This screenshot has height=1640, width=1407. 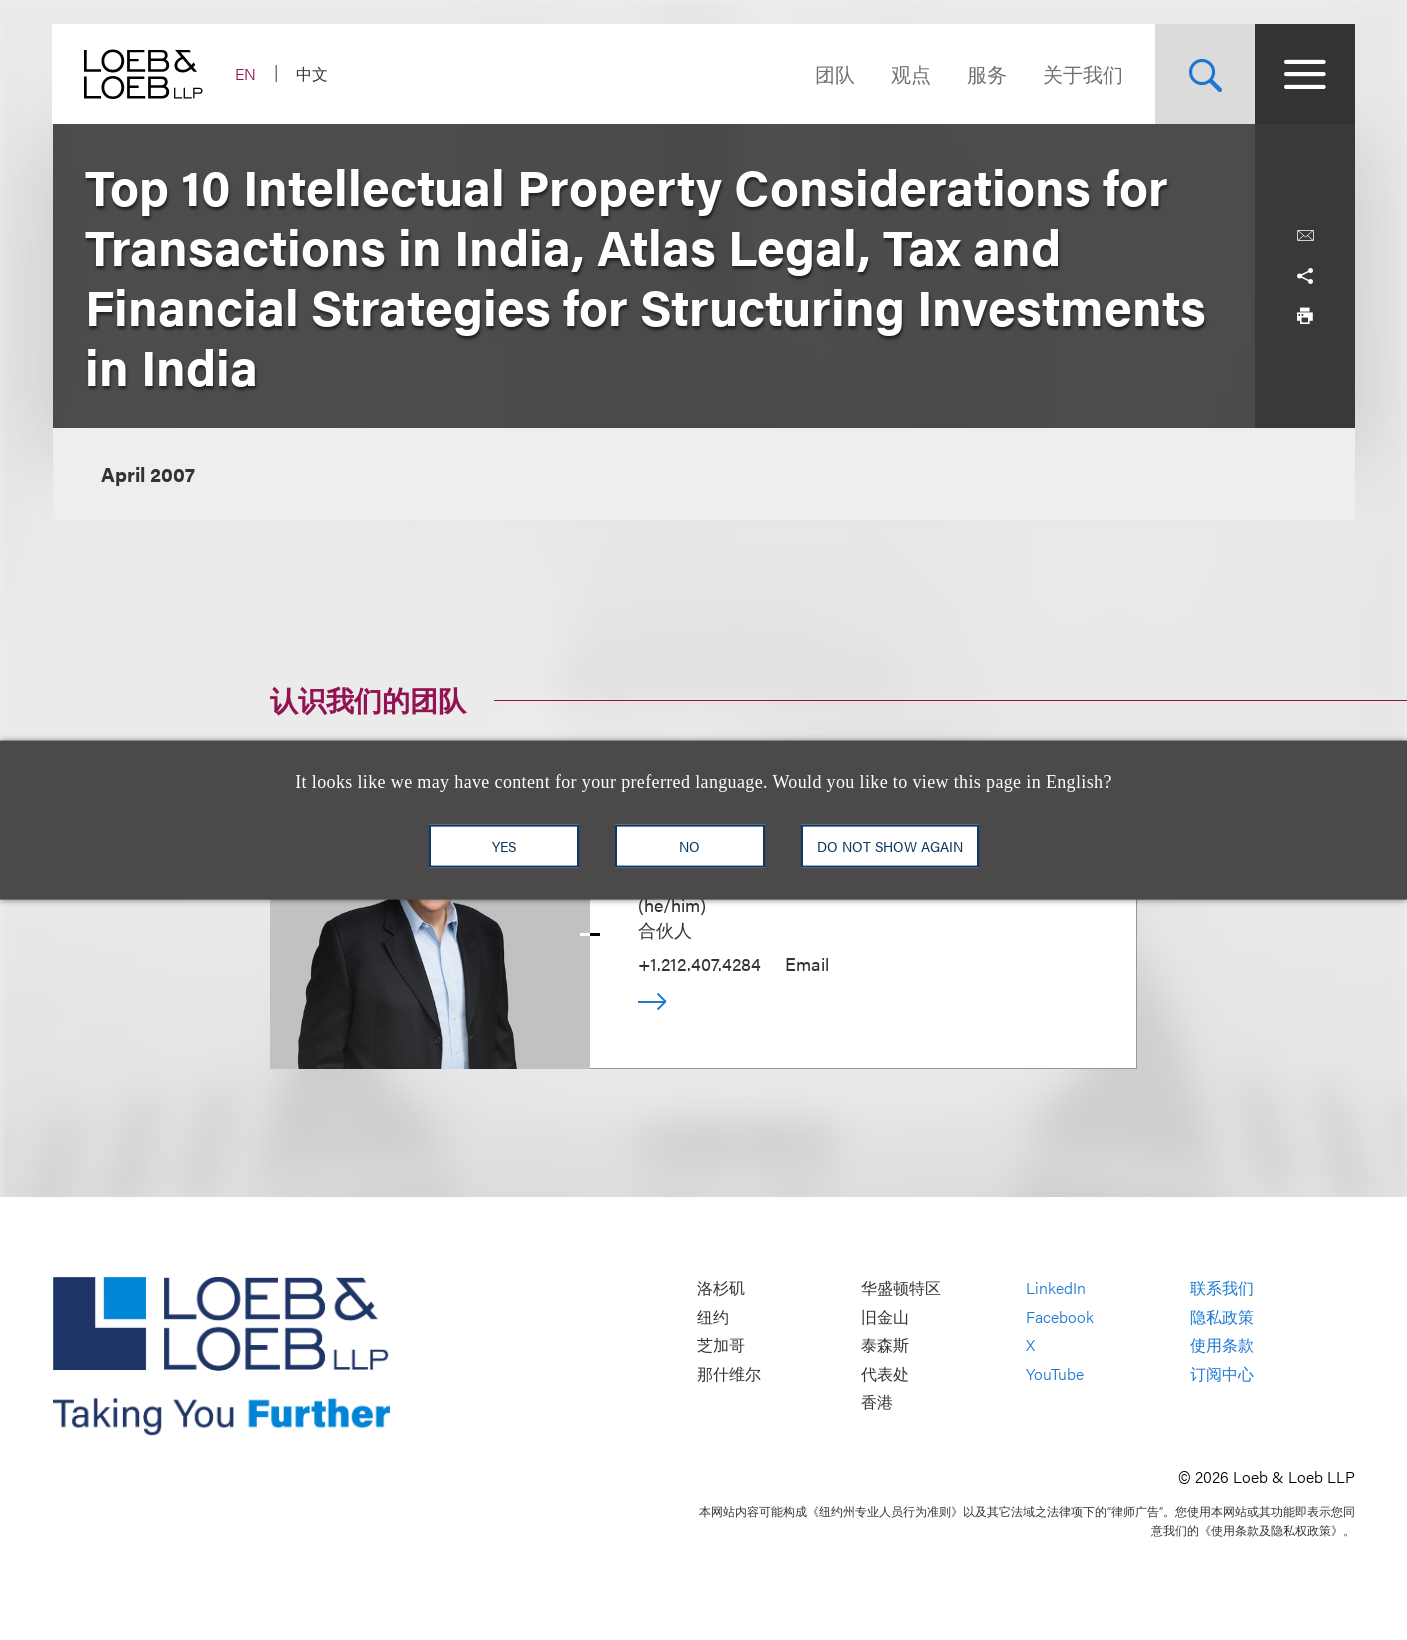 I want to click on YouTube, so click(x=1055, y=1373).